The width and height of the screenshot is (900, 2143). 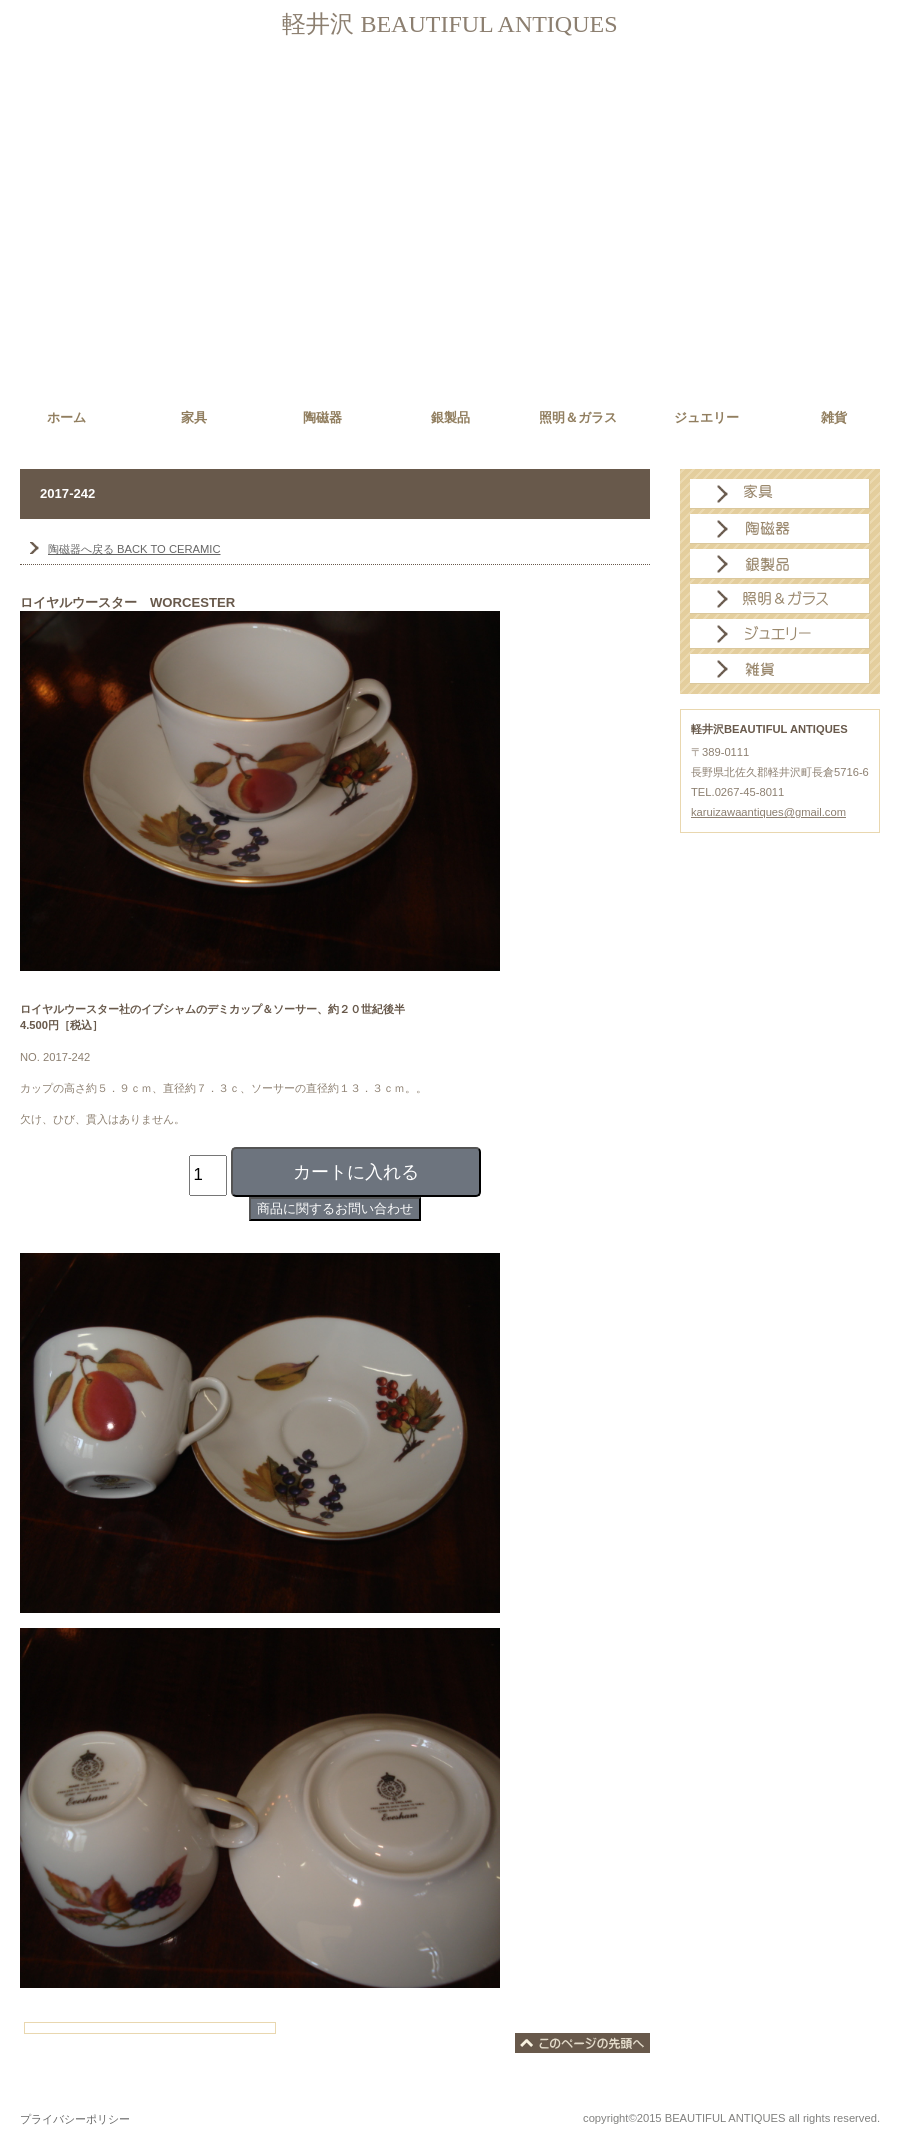 I want to click on karuizawaantiques@gmail.com, so click(x=768, y=812).